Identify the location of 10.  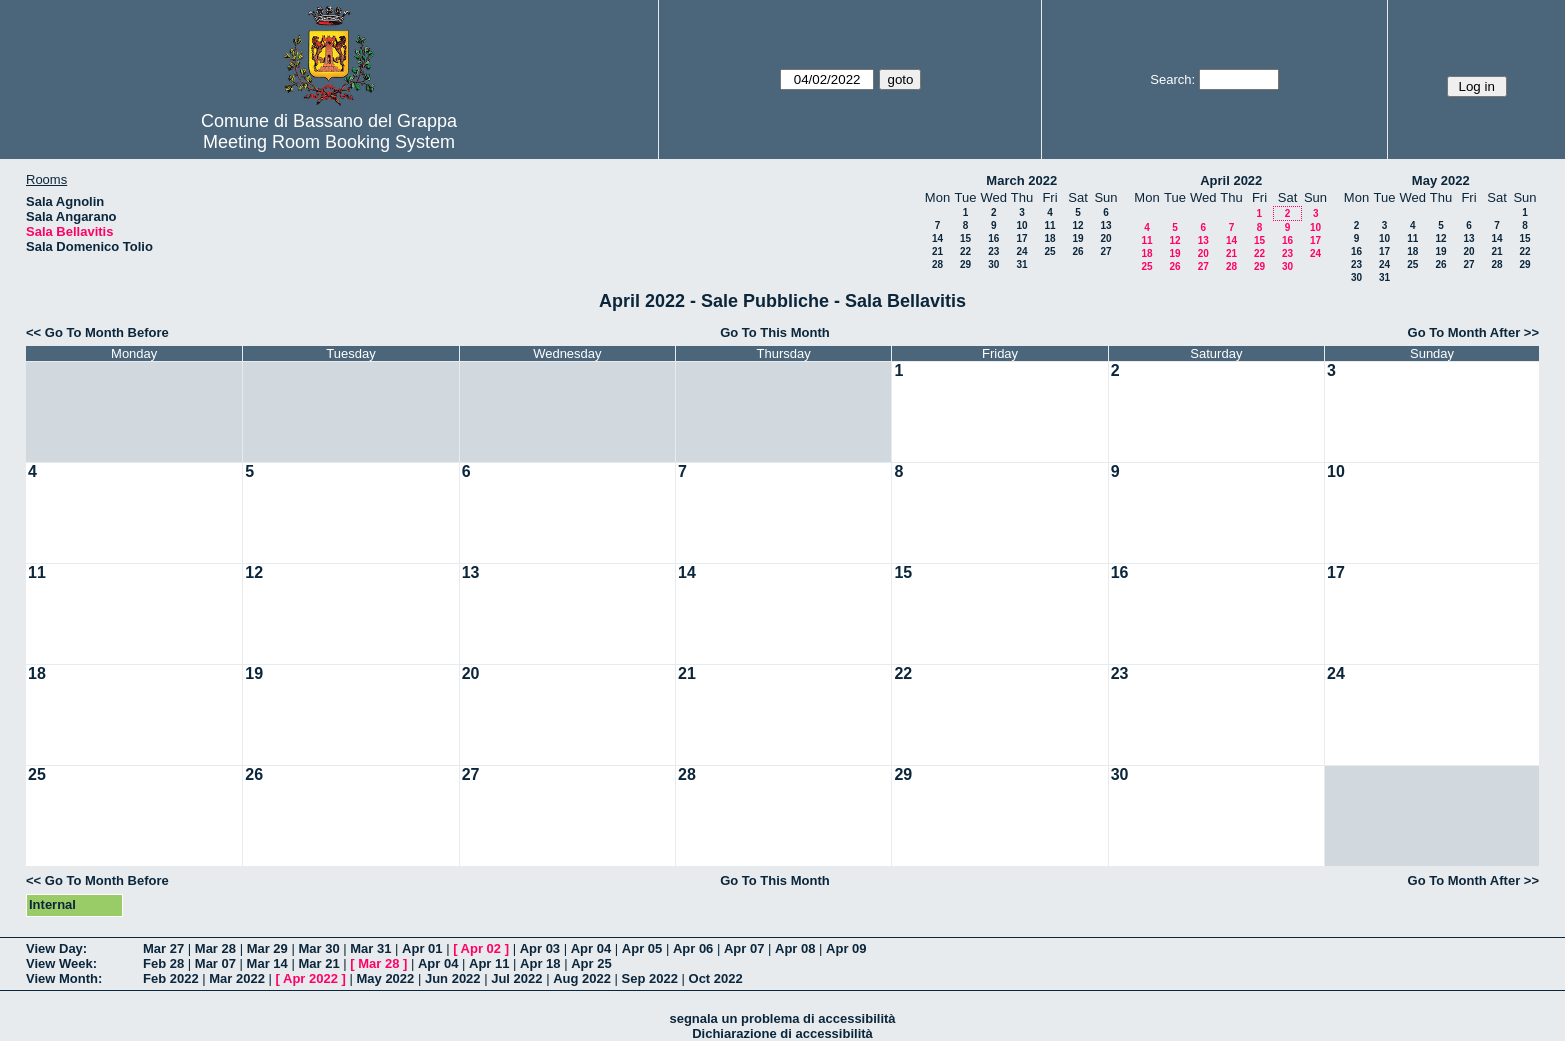
(1021, 225).